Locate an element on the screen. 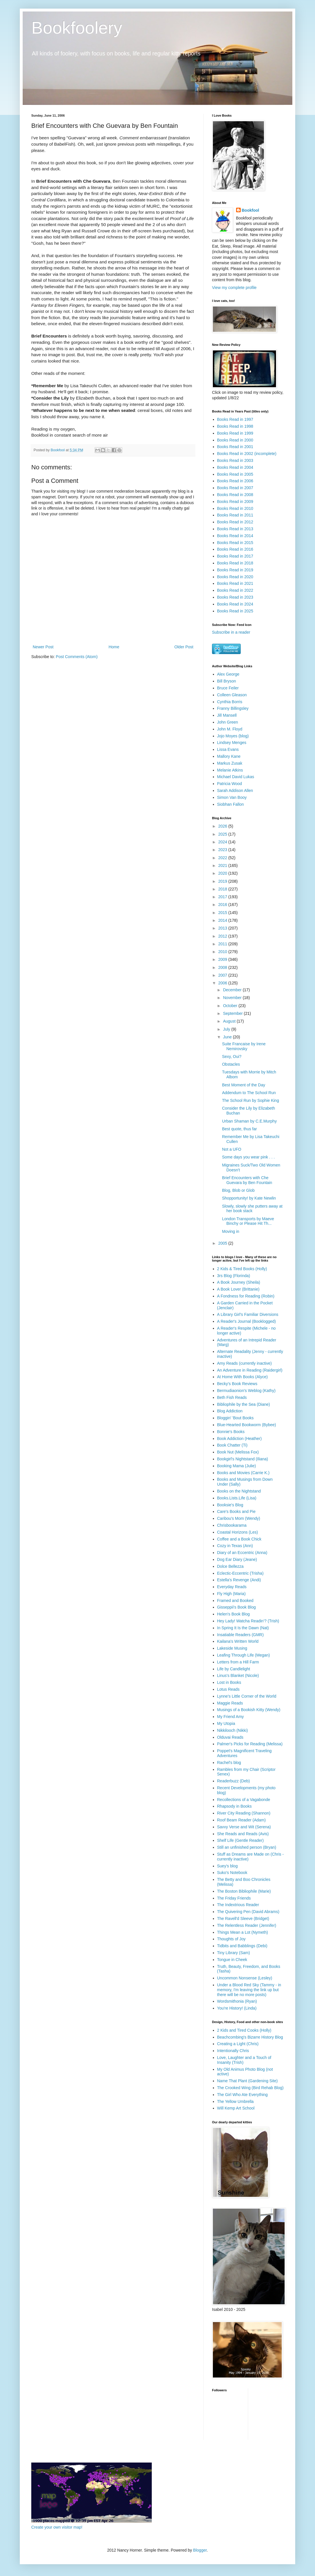  Linus's Blanket (Nicole) is located at coordinates (238, 1675).